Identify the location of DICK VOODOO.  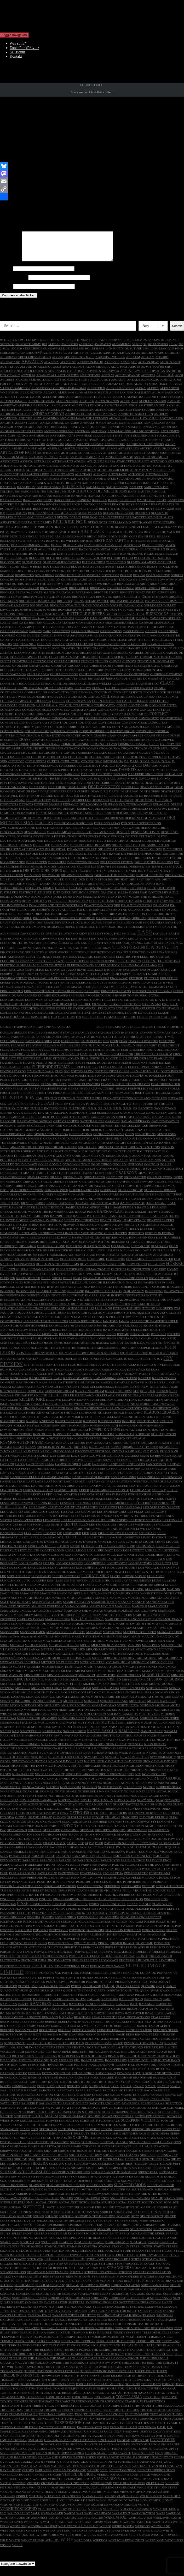
(81, 850).